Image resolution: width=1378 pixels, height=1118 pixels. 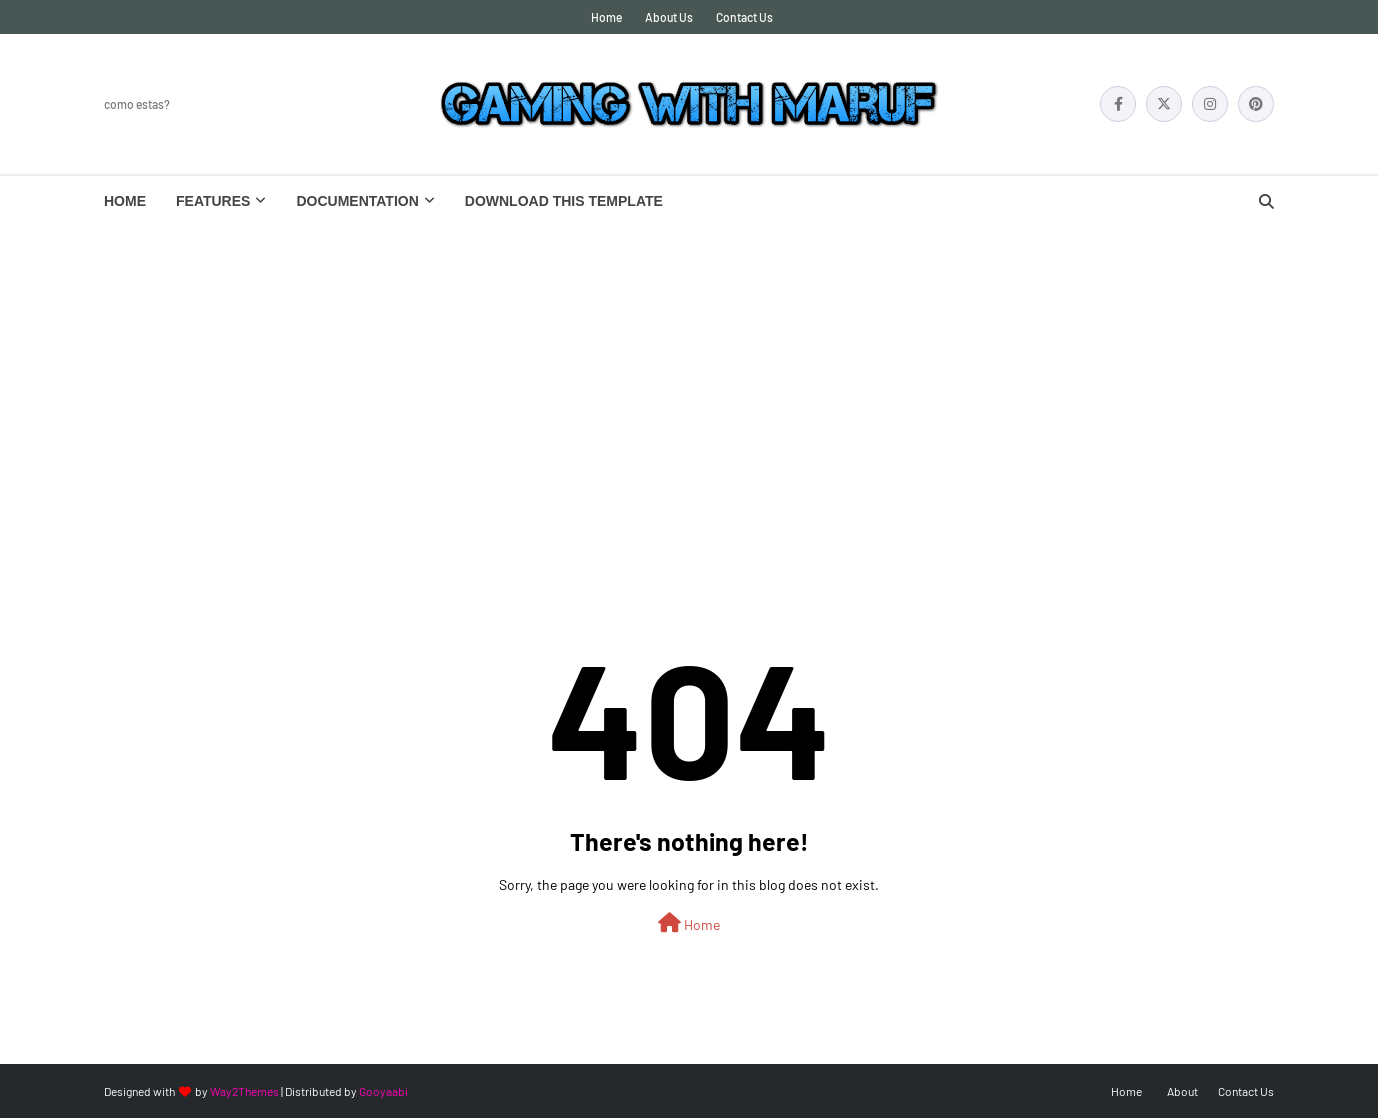 I want to click on About, so click(x=1182, y=1091).